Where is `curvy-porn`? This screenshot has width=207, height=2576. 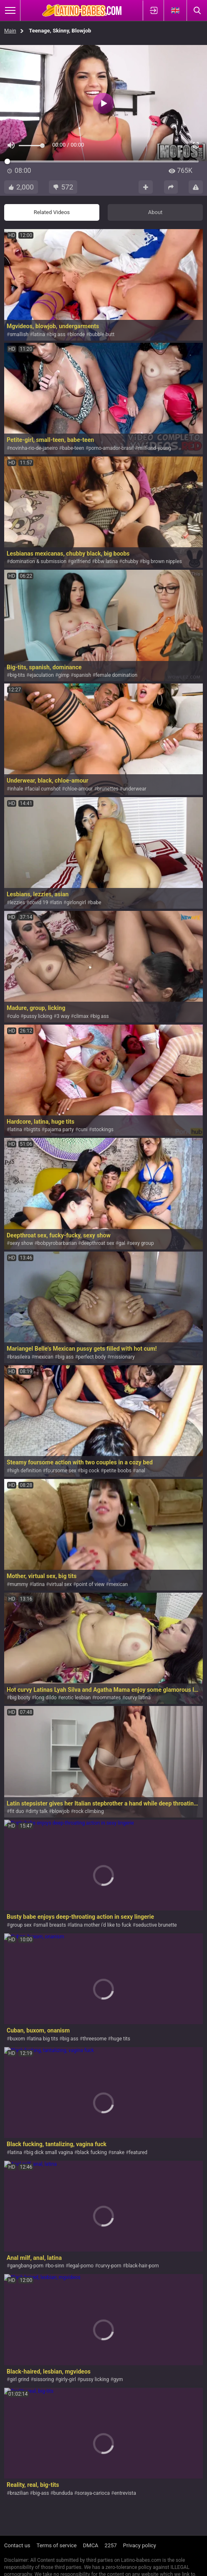 curvy-porn is located at coordinates (109, 2266).